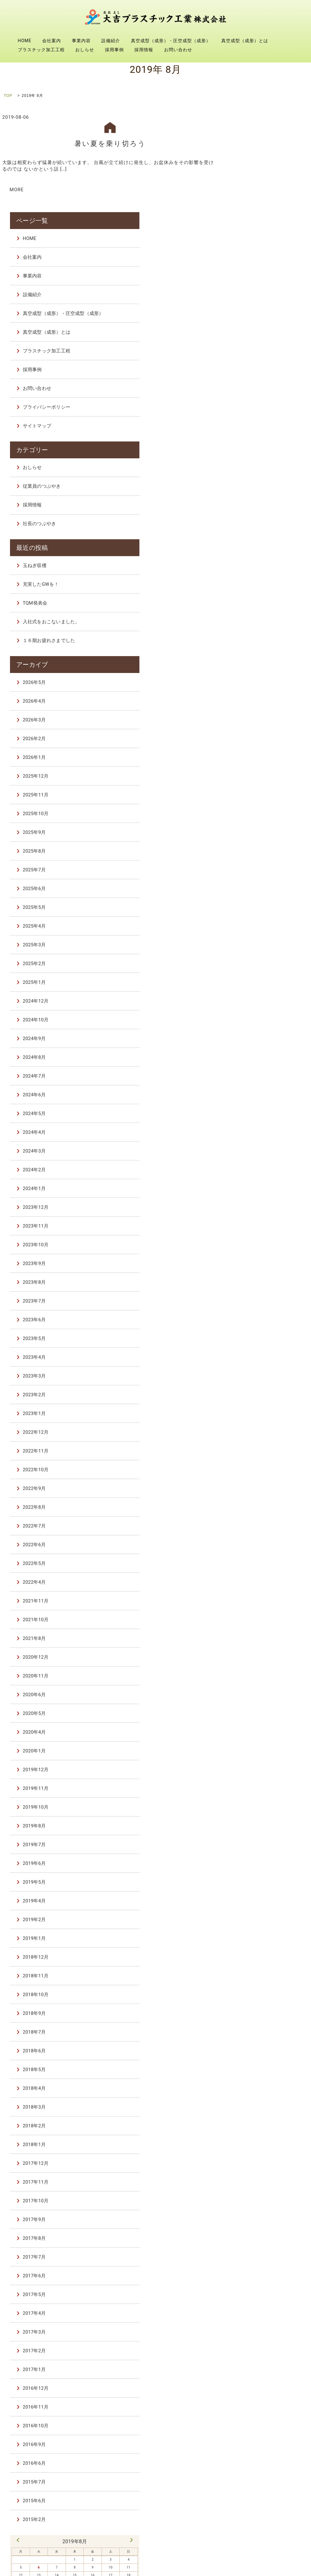 Image resolution: width=311 pixels, height=2576 pixels. What do you see at coordinates (258, 2299) in the screenshot?
I see `2016年11月` at bounding box center [258, 2299].